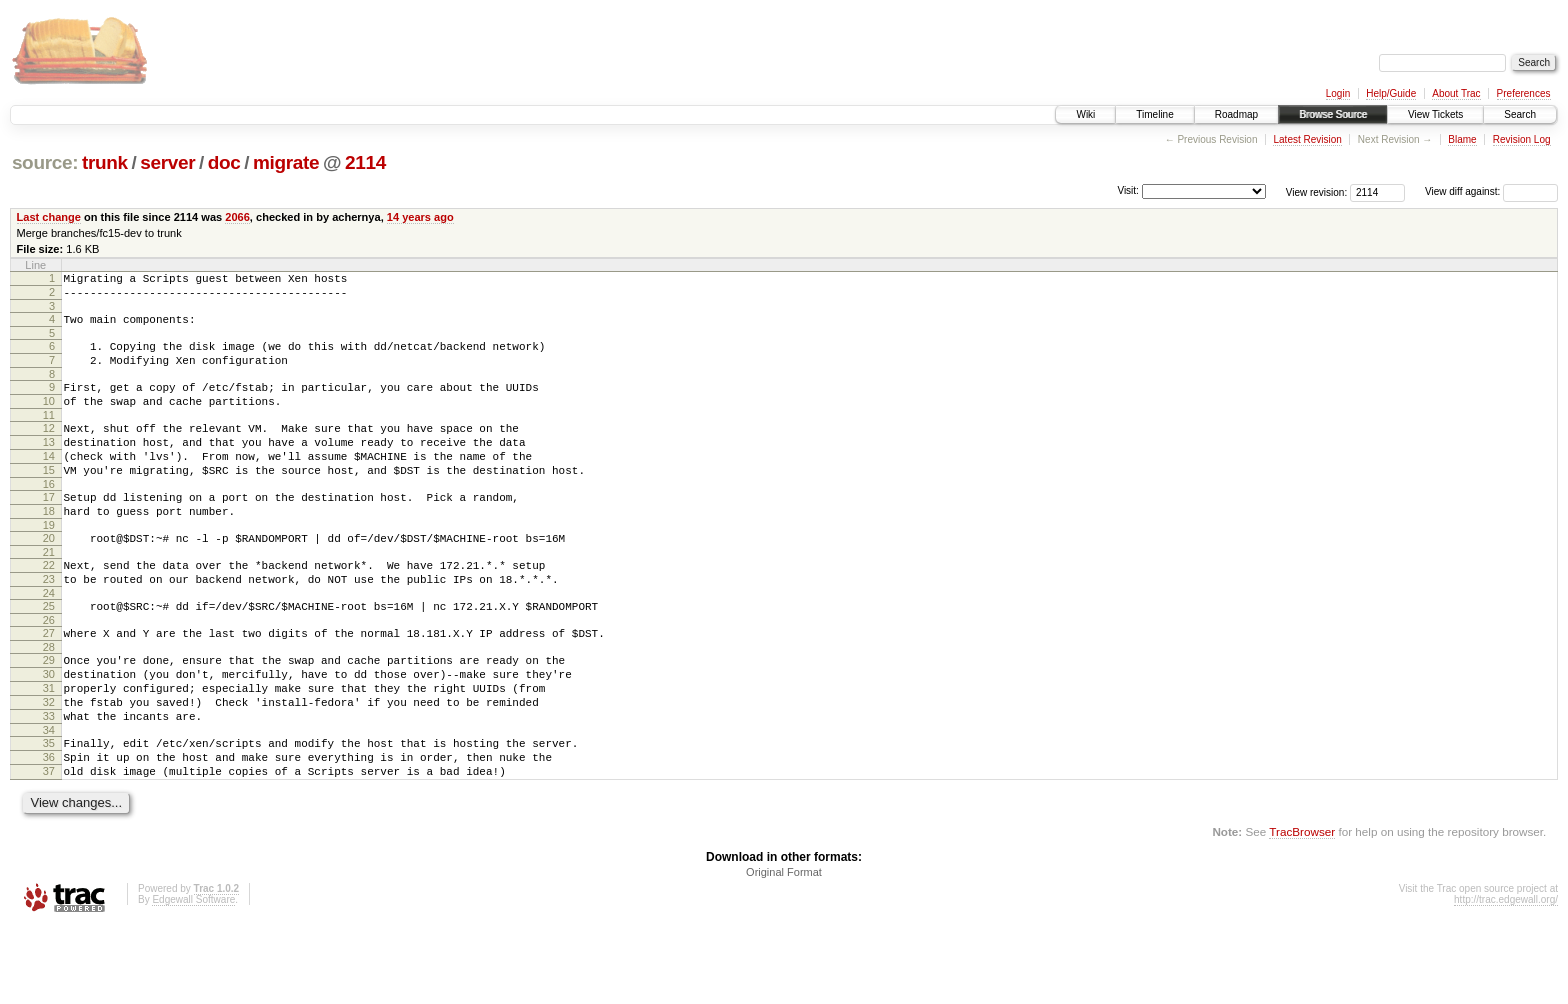 The image size is (1568, 1004). Describe the element at coordinates (1456, 93) in the screenshot. I see `About Trac` at that location.